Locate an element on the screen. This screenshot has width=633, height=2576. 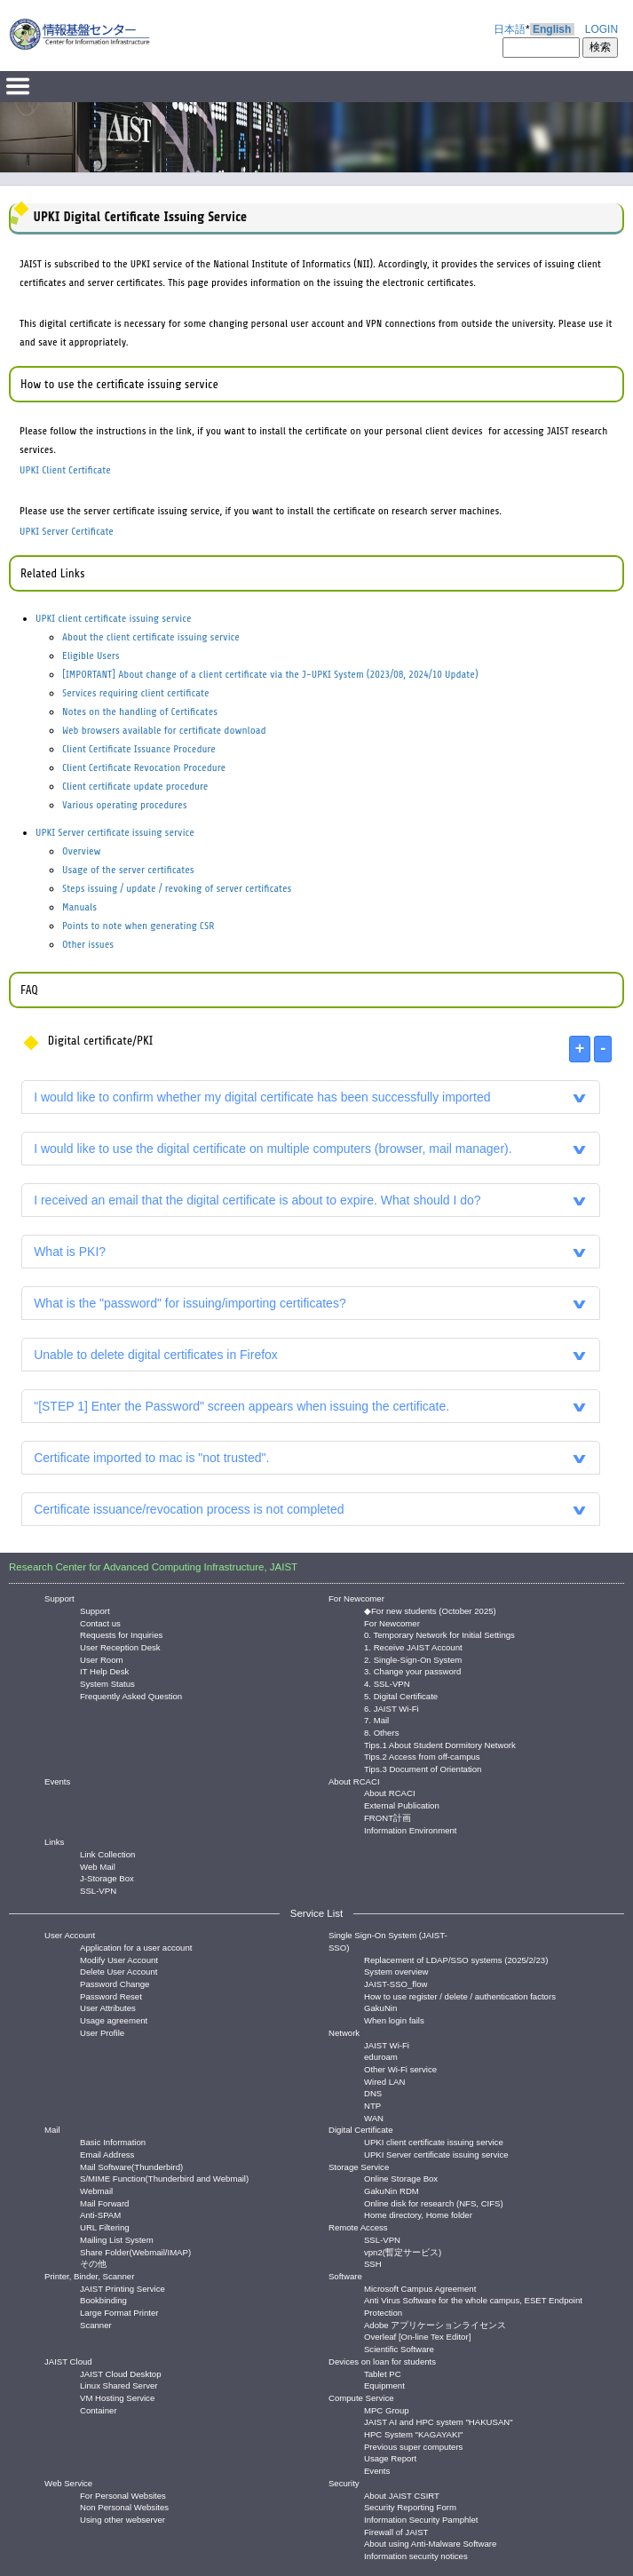
◆For new students (October 2025) is located at coordinates (430, 1610).